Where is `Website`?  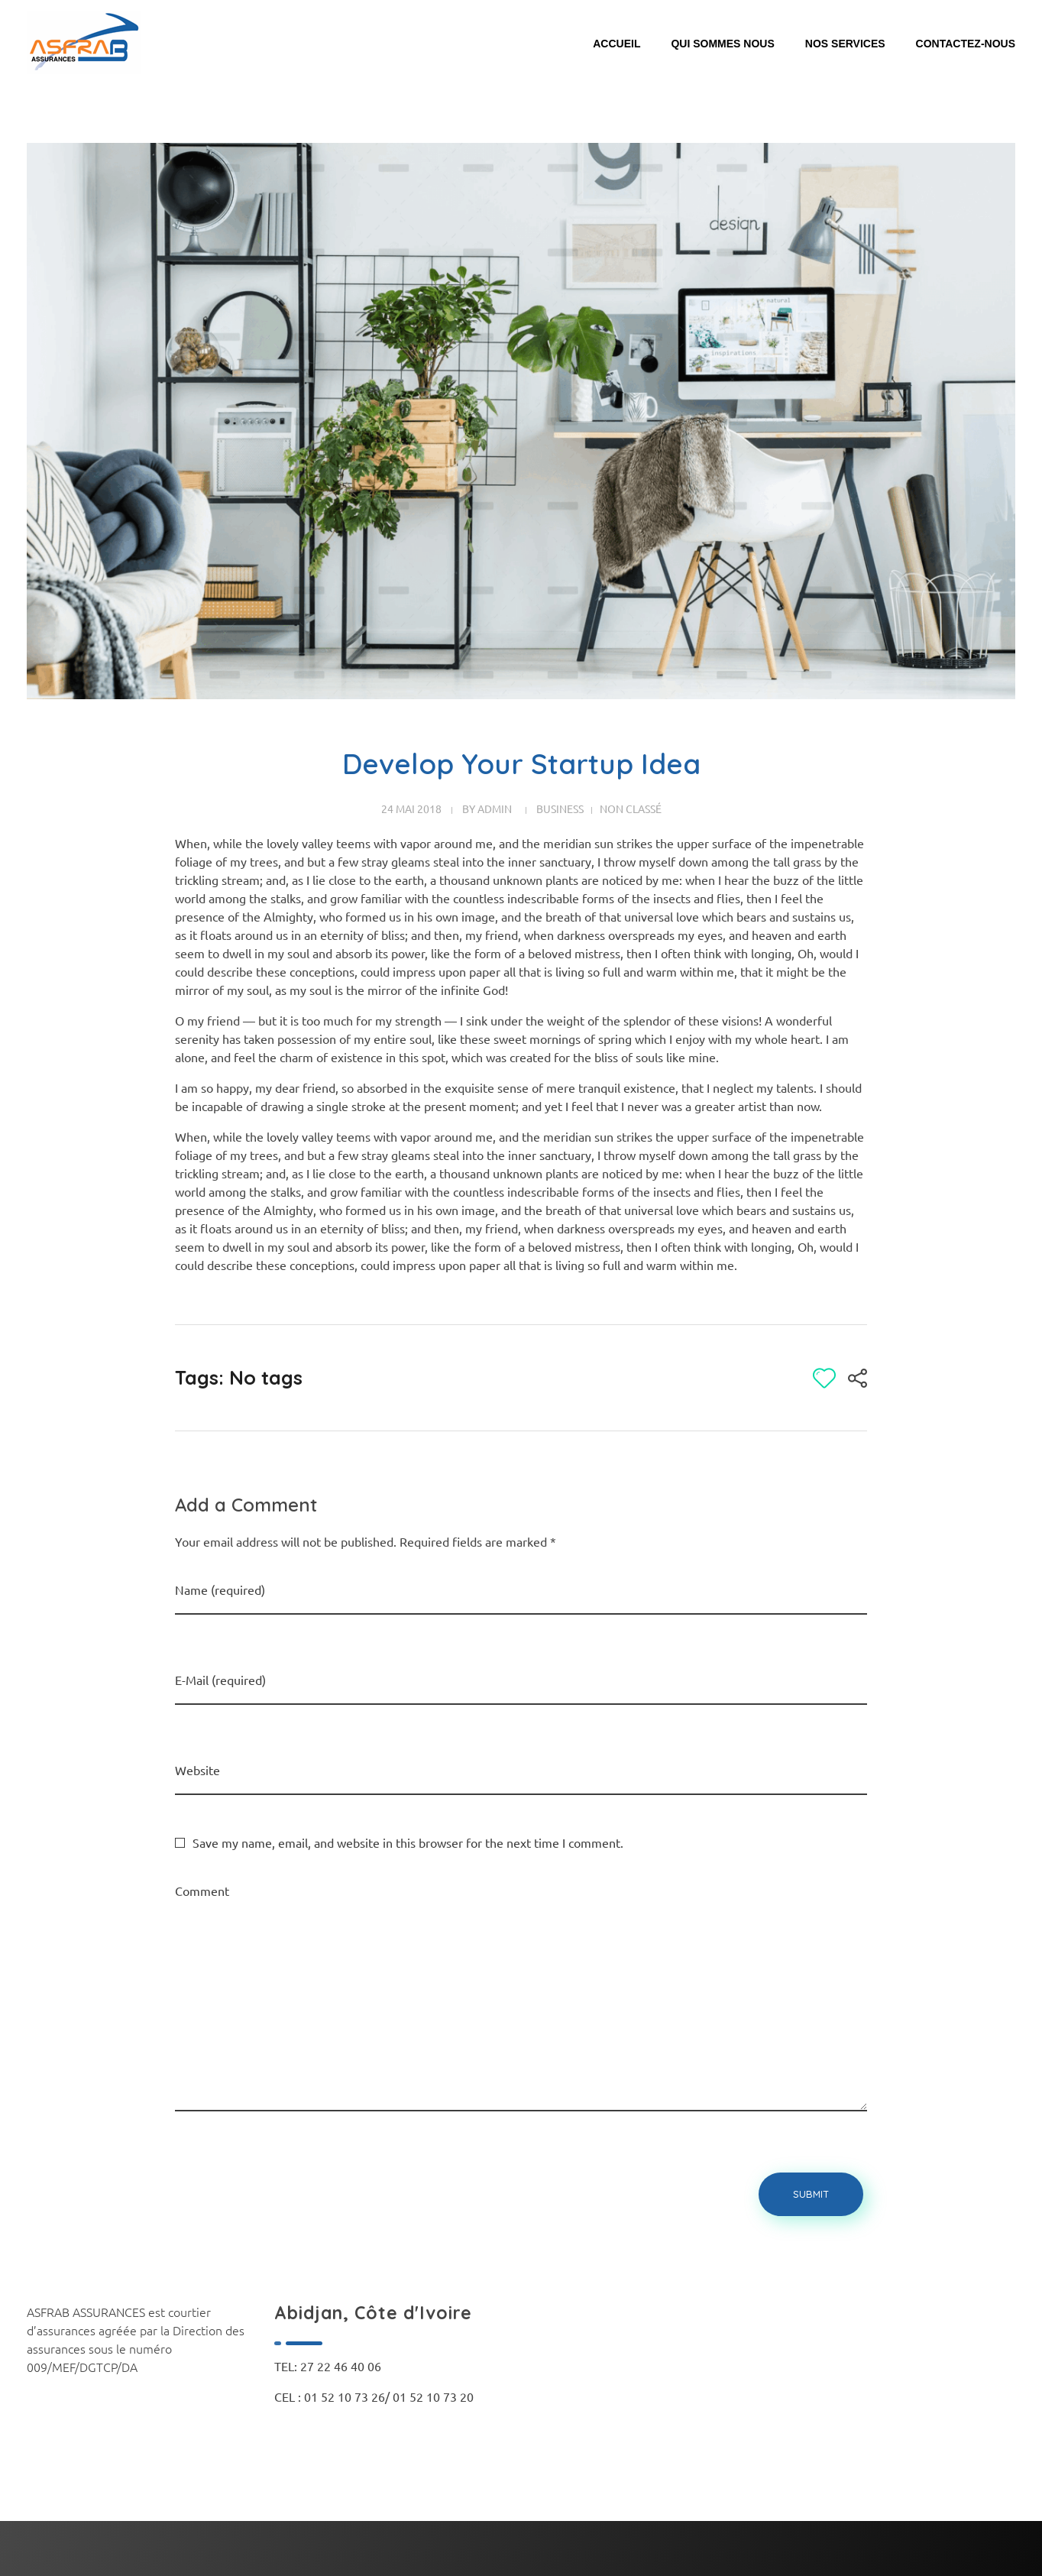 Website is located at coordinates (197, 1769).